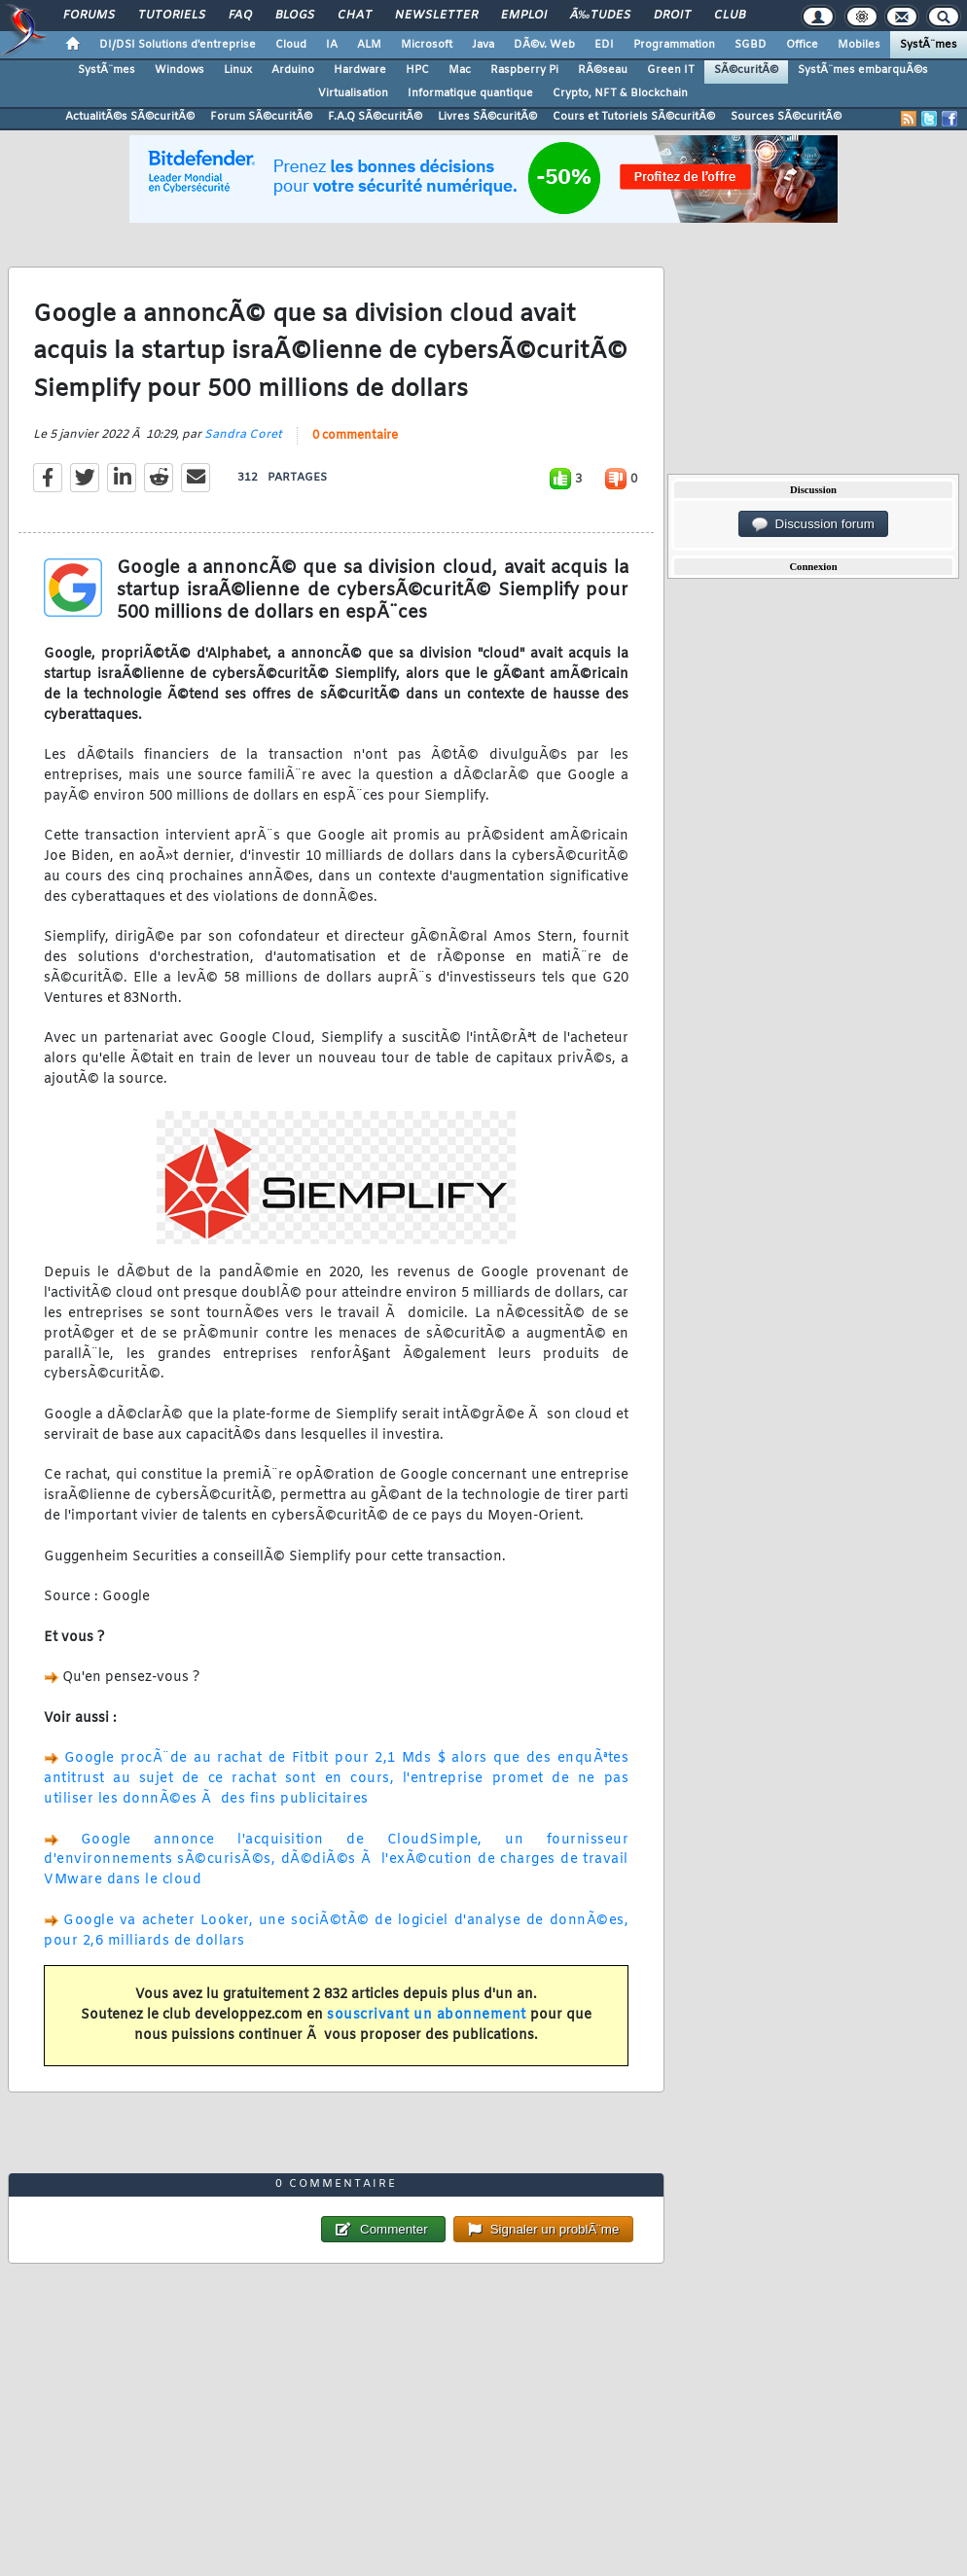  I want to click on Cours et Tutoriels SÃ©curitÃ©, so click(634, 117).